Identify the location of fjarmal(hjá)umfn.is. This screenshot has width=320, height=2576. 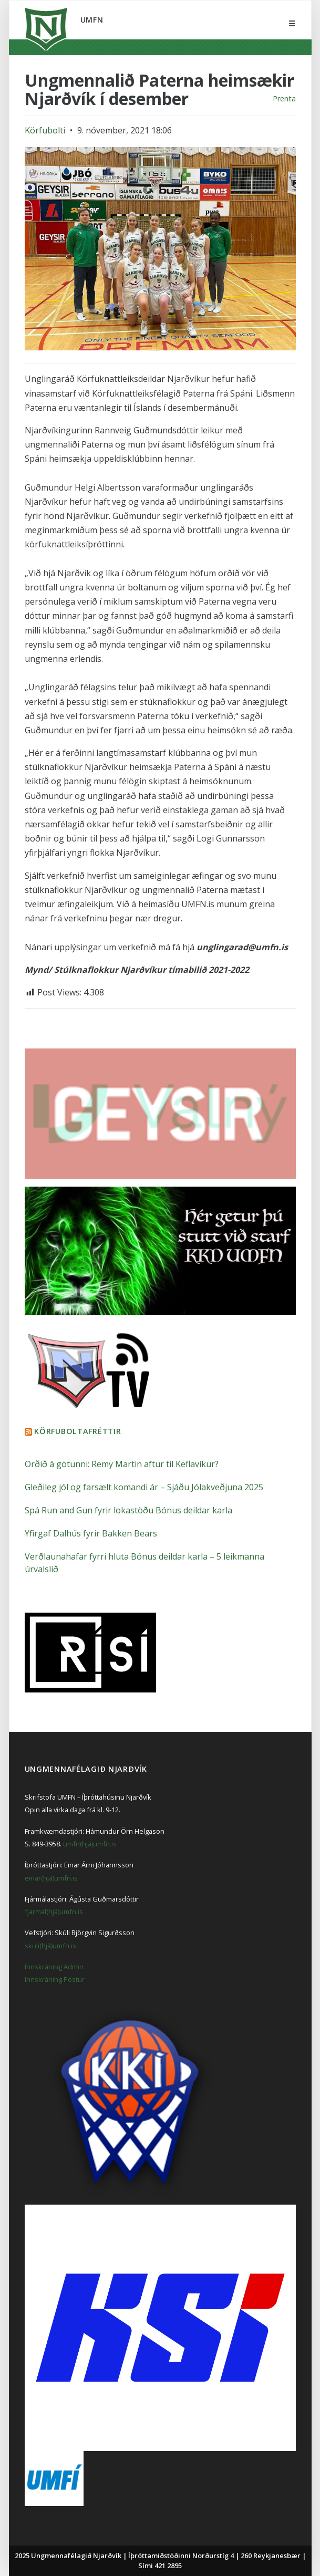
(54, 1911).